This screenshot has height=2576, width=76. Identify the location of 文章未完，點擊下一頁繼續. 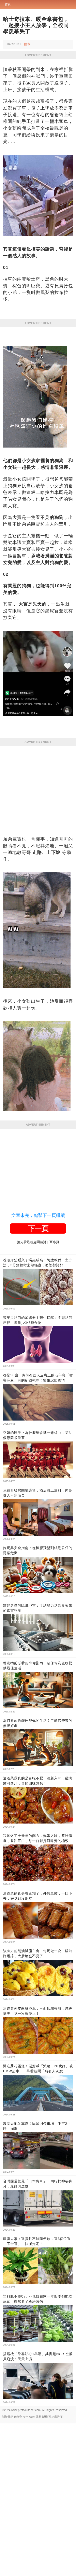
(38, 1367).